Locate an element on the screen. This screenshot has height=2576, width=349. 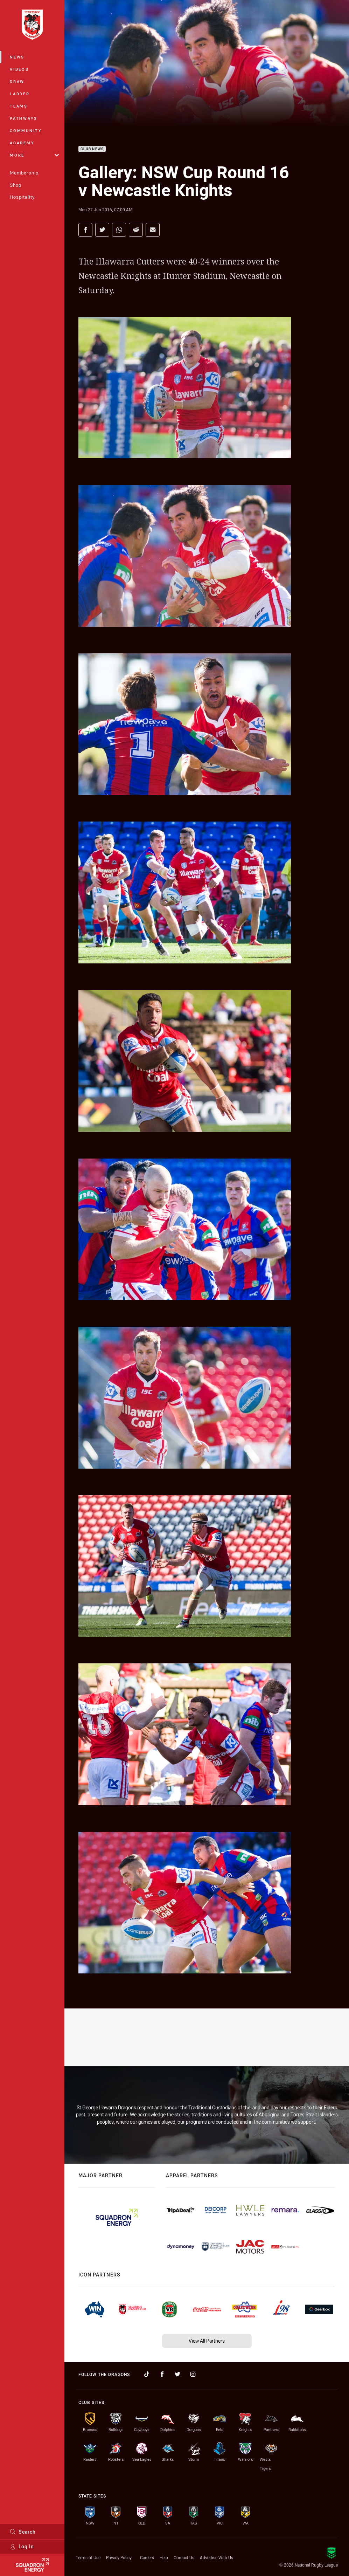
[Follow on Twitter] is located at coordinates (177, 2374).